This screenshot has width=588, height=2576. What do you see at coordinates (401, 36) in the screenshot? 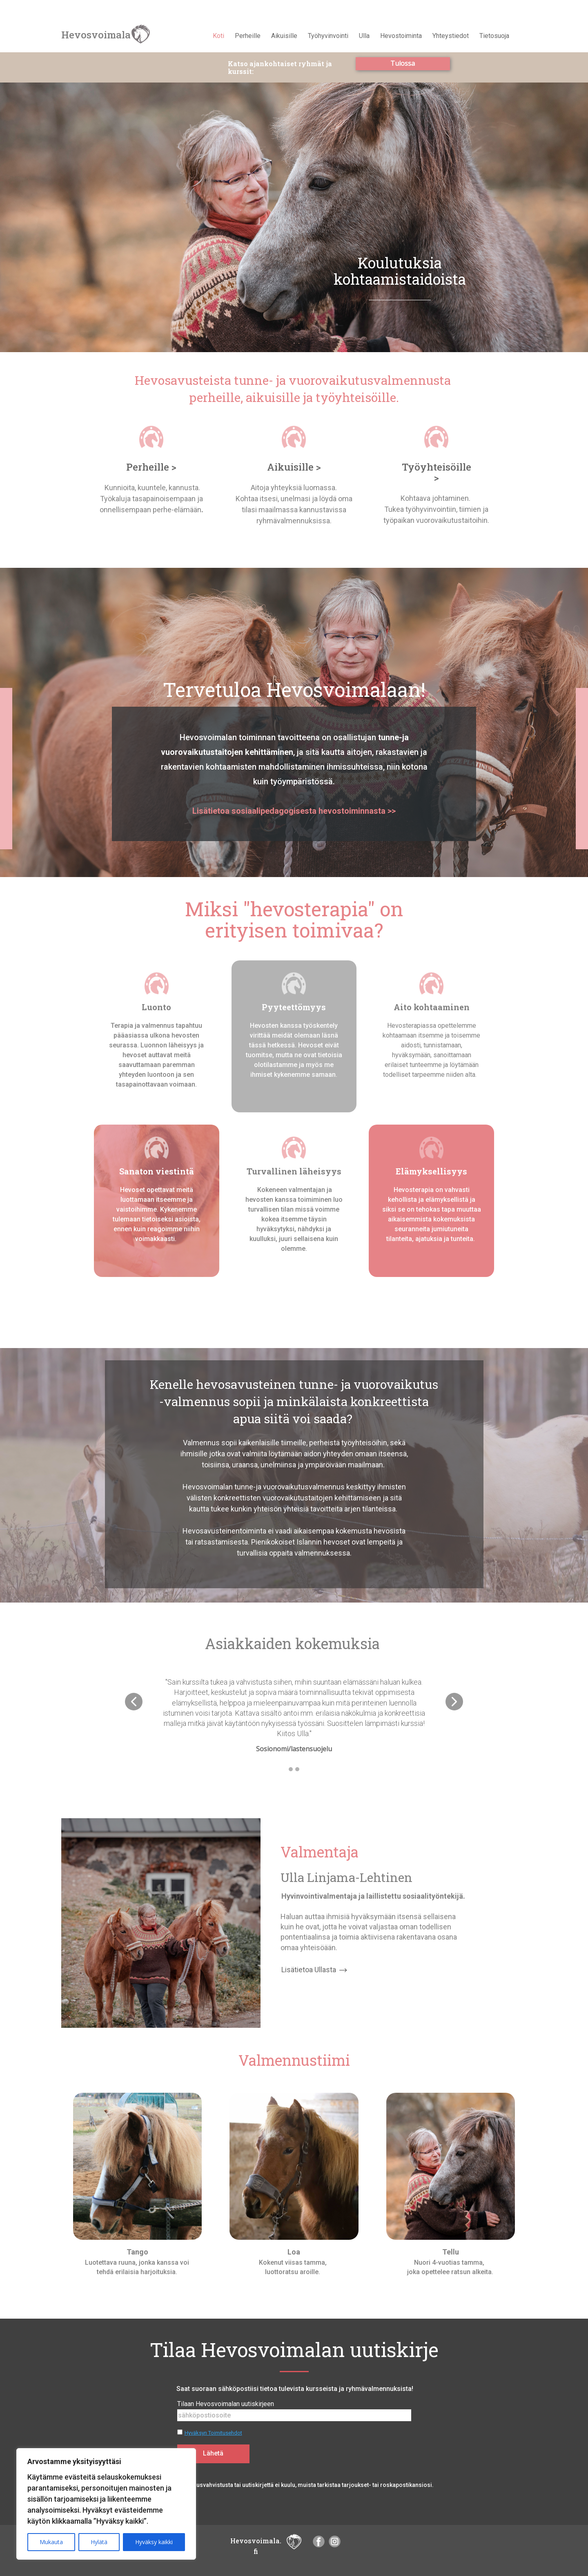
I see `Hevostoiminta` at bounding box center [401, 36].